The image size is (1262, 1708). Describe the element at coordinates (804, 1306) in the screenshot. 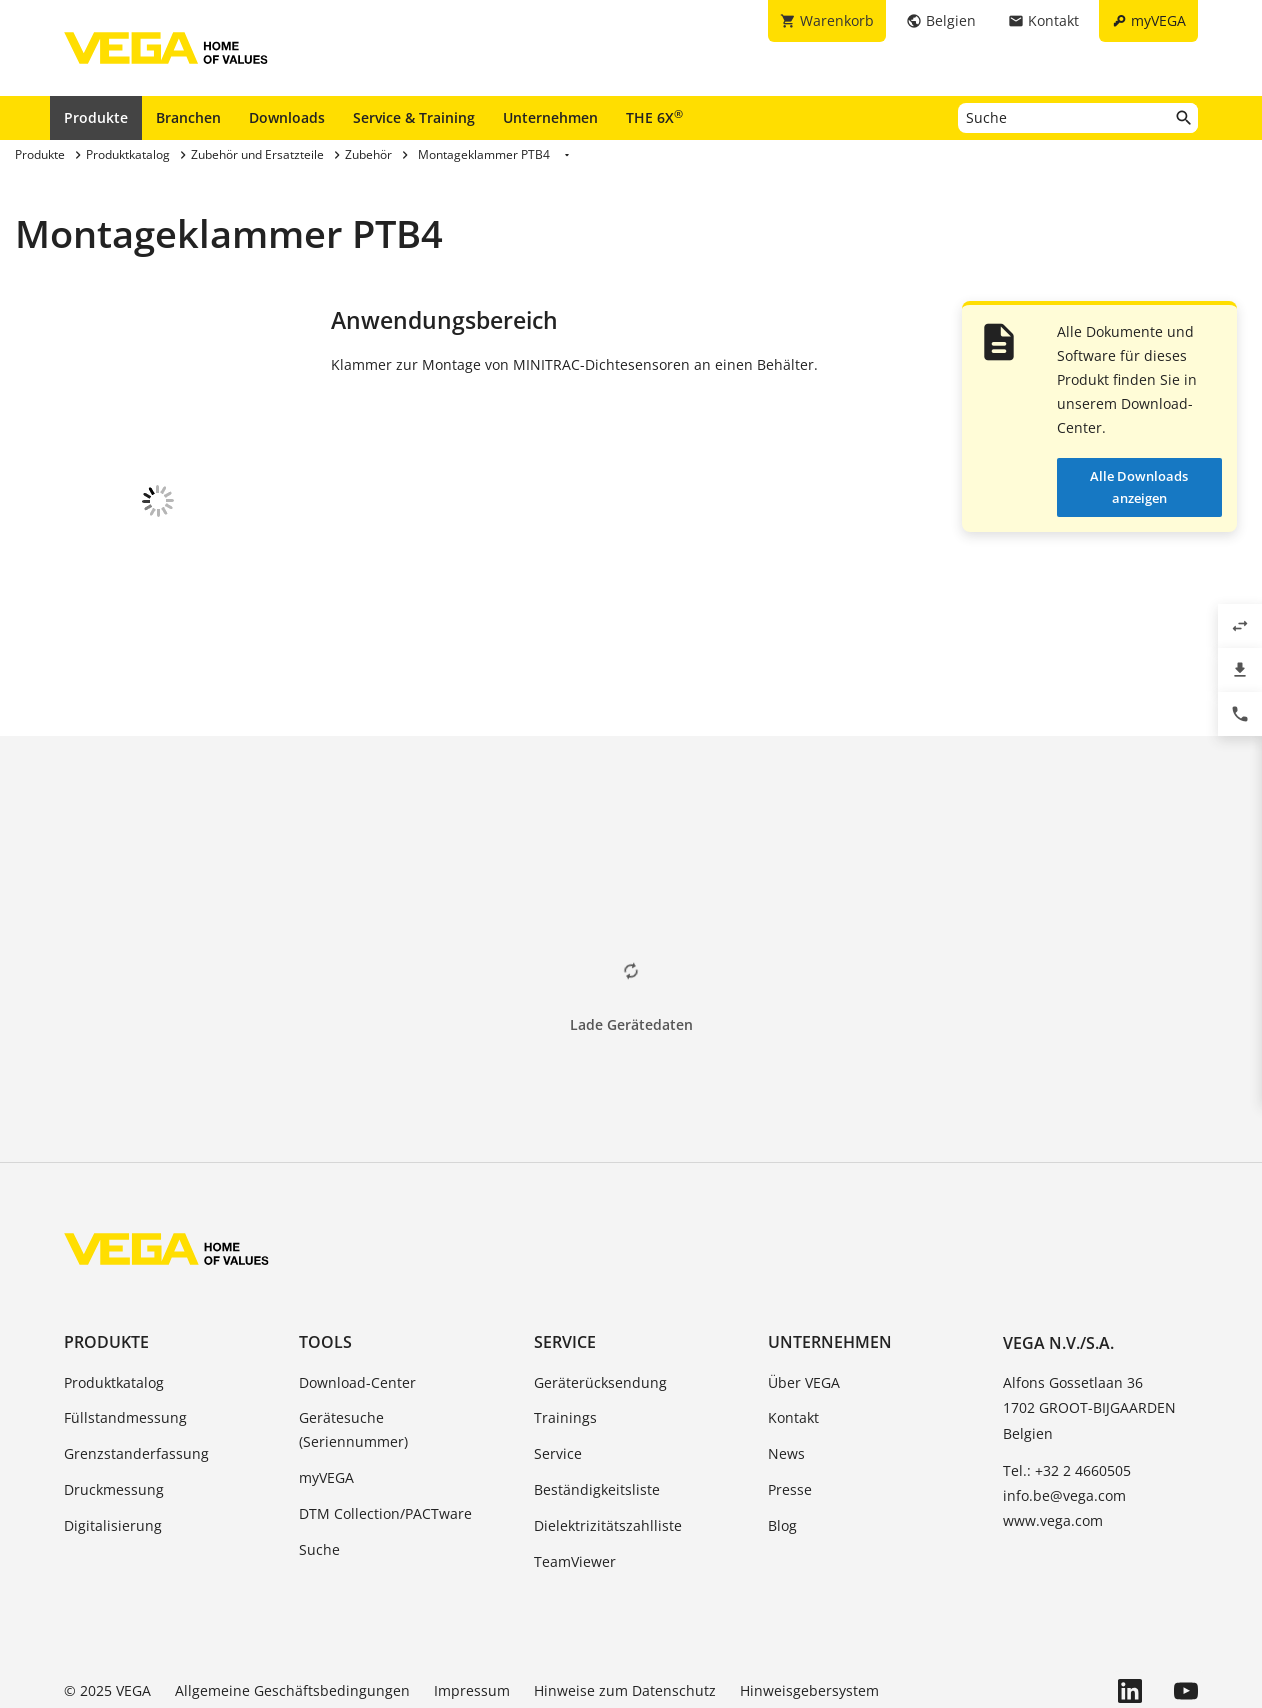

I see `Über VEGA` at that location.